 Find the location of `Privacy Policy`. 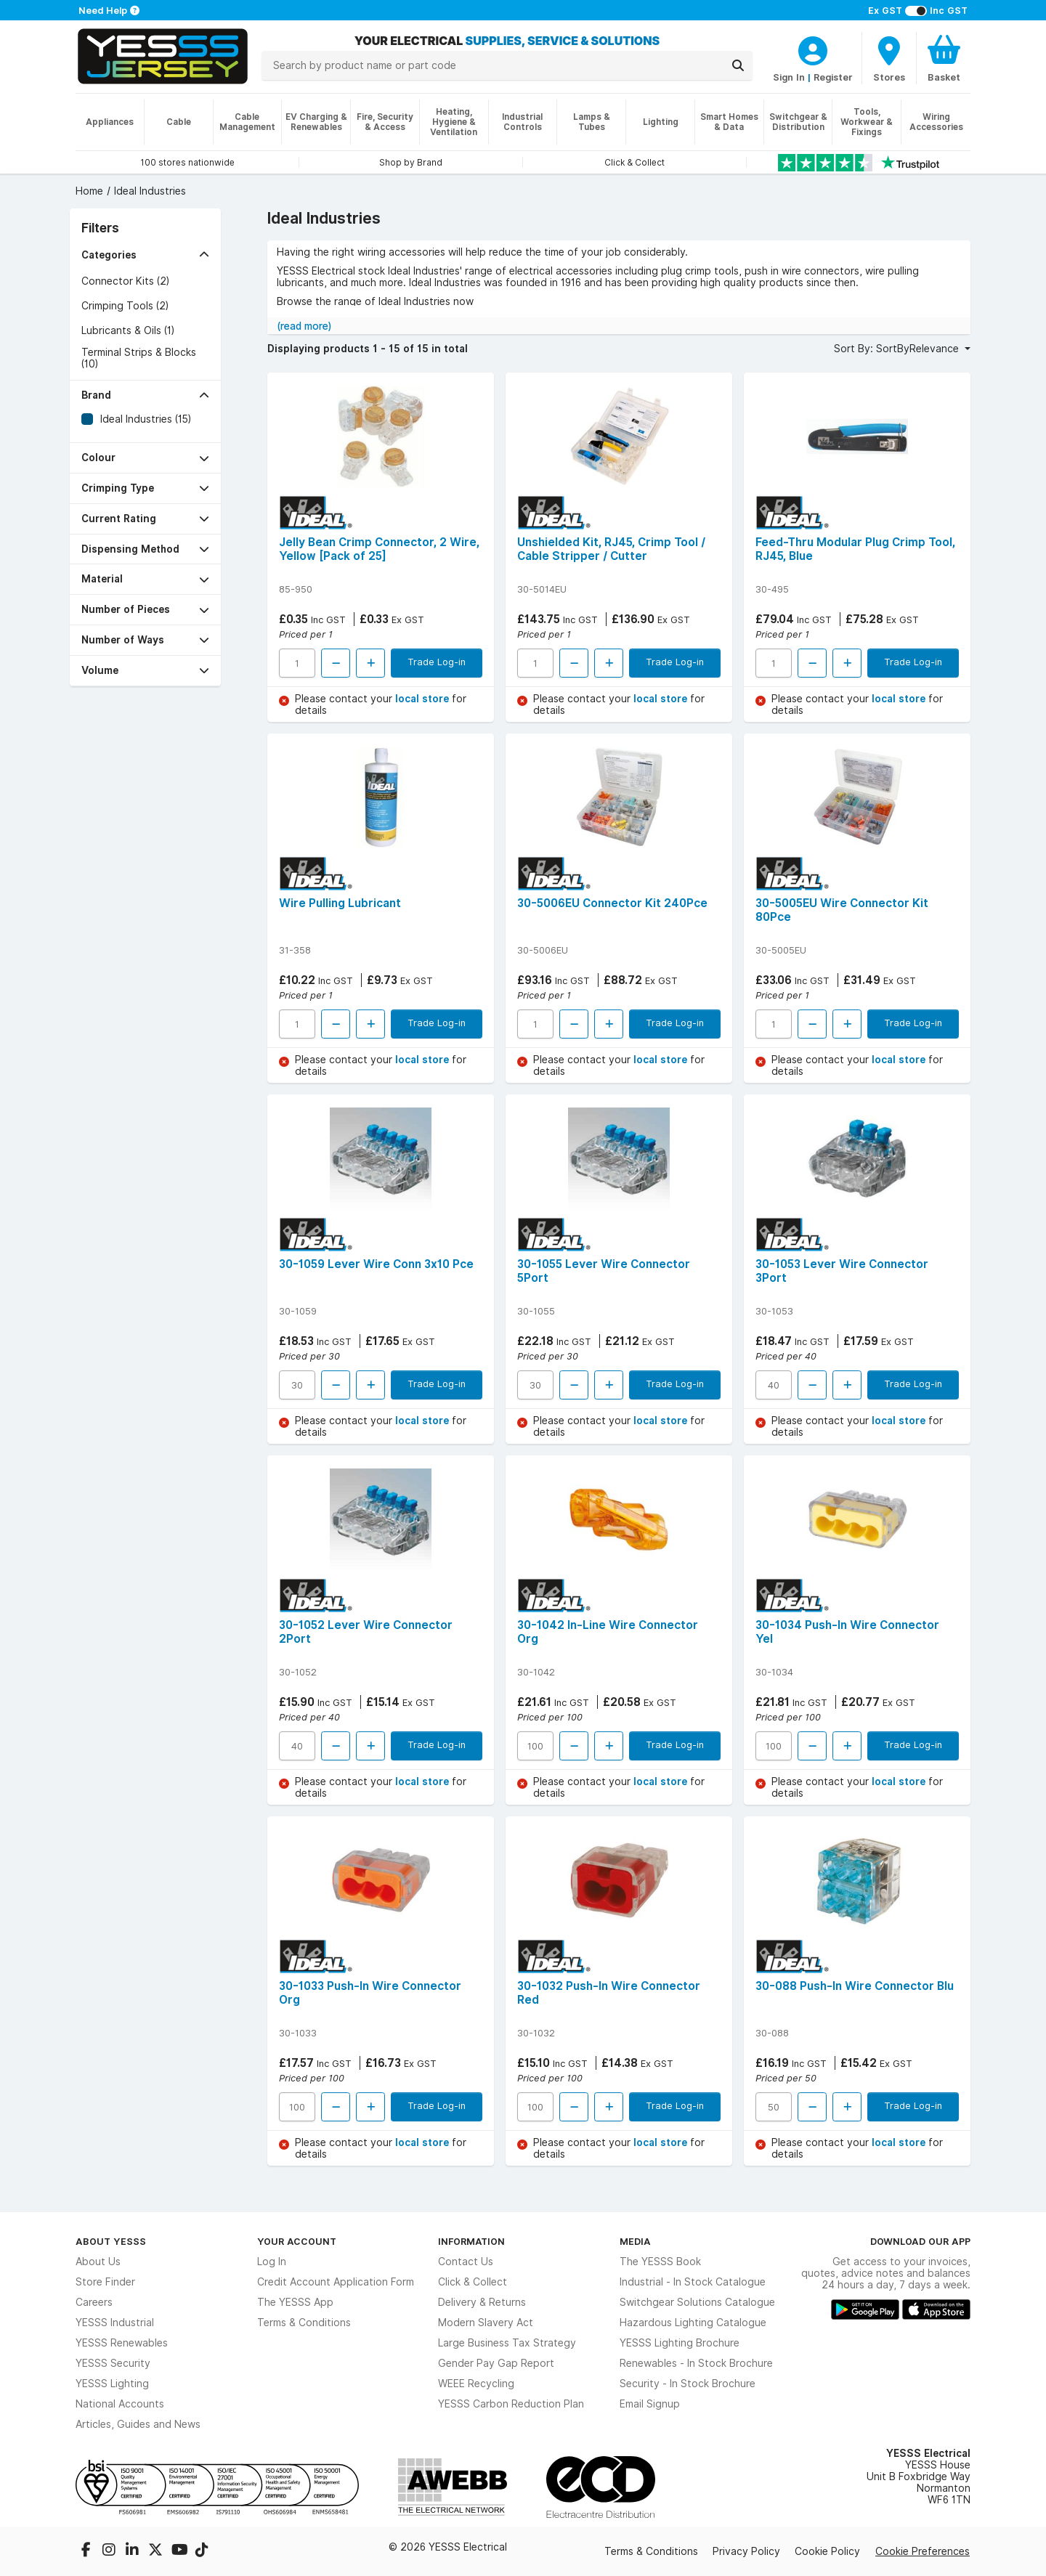

Privacy Policy is located at coordinates (746, 2551).